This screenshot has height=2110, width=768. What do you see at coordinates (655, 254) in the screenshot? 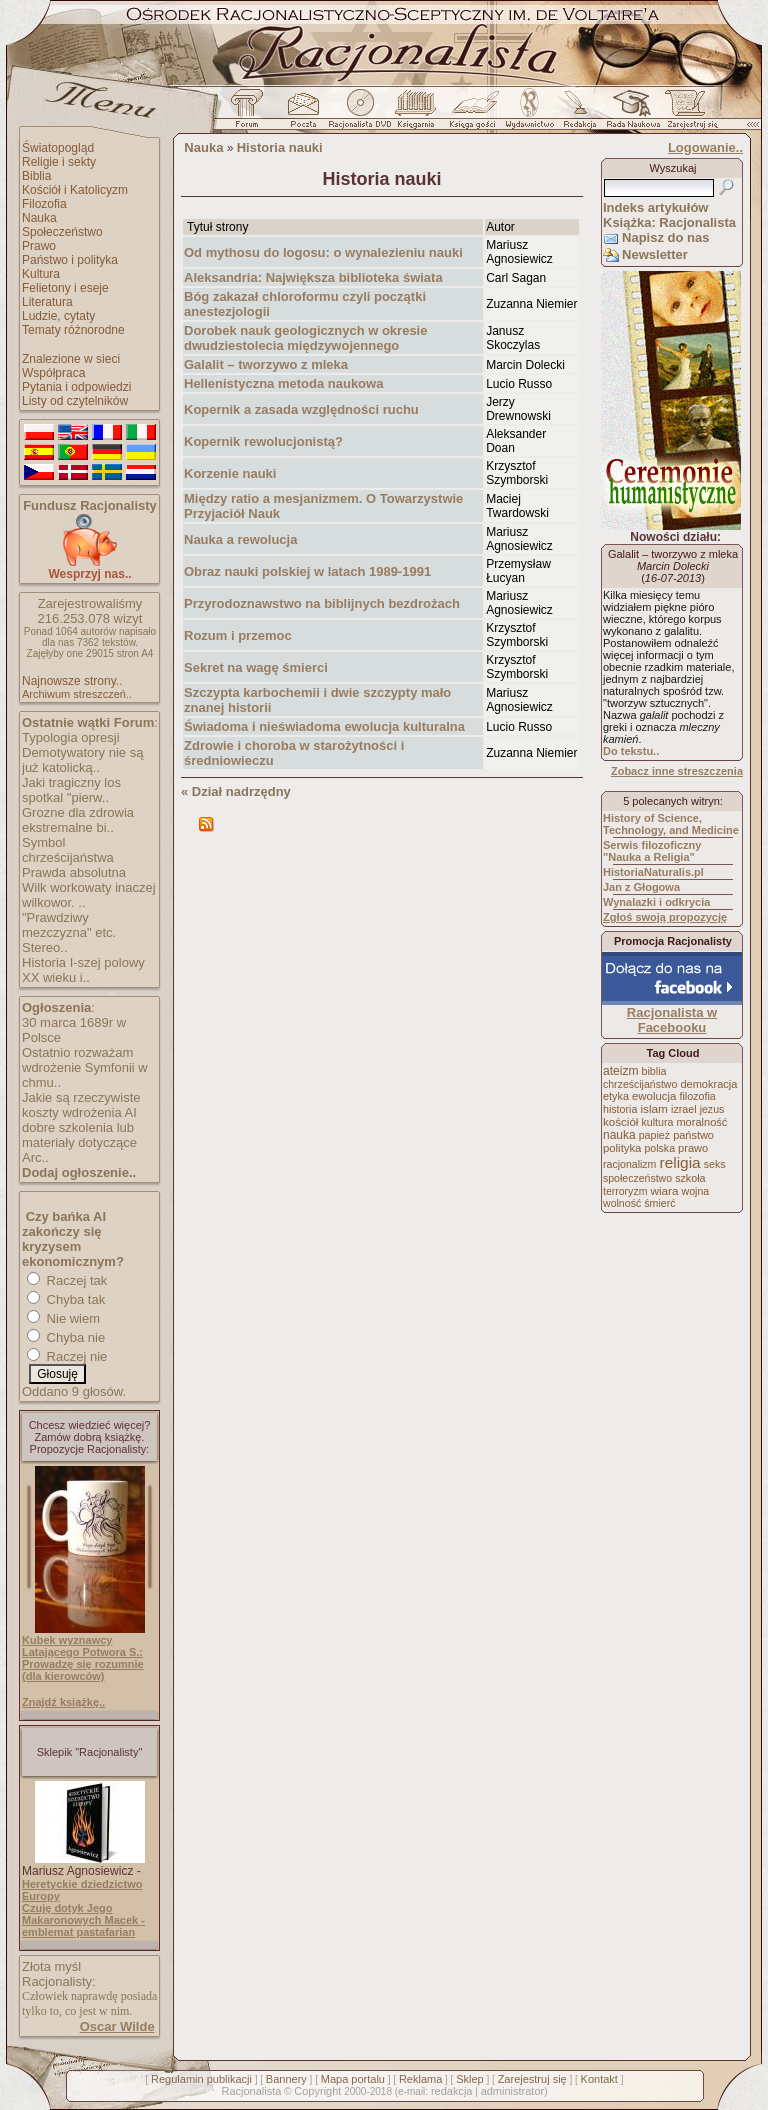
I see `Newsletter` at bounding box center [655, 254].